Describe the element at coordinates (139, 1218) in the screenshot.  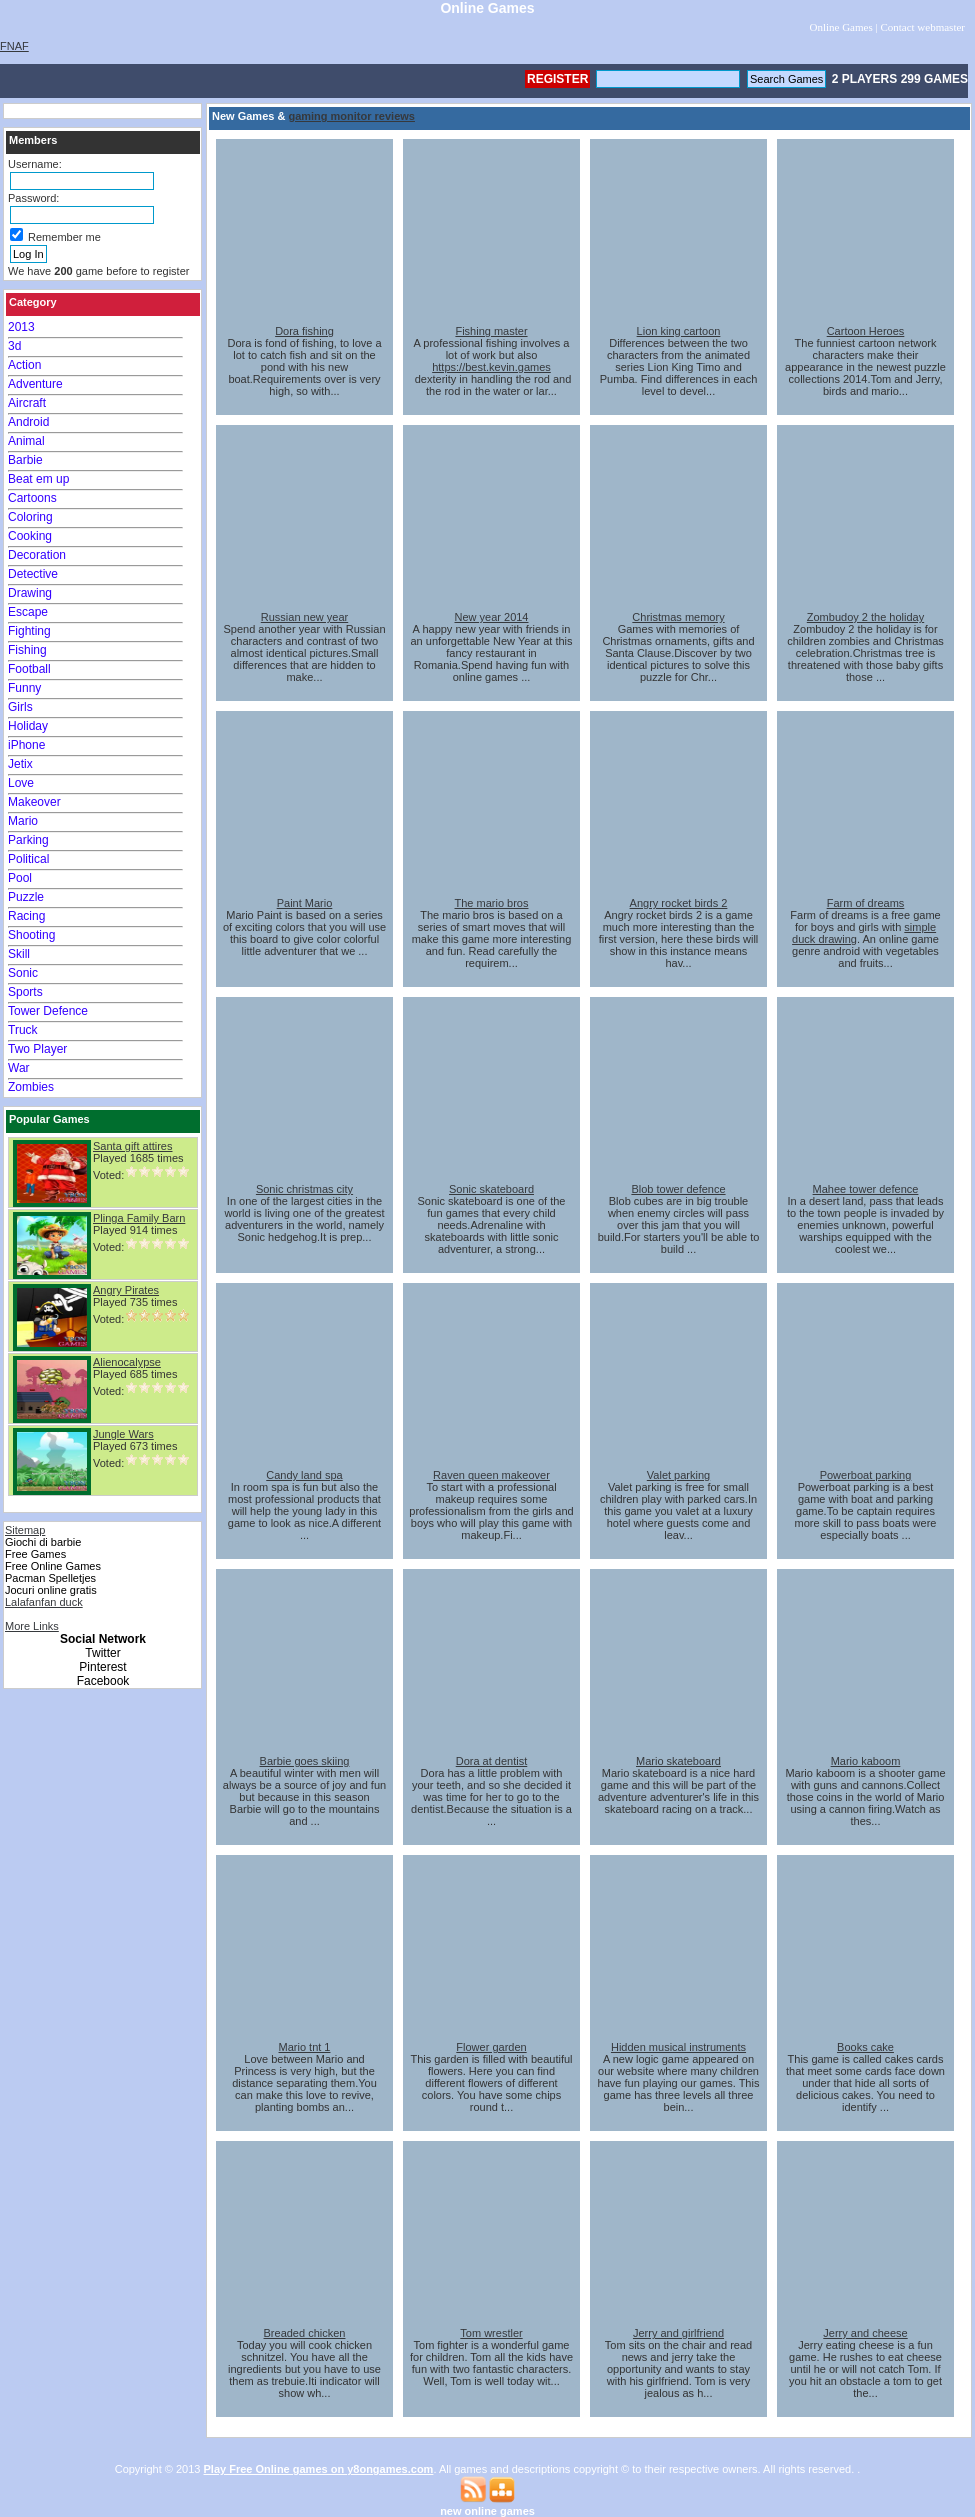
I see `Plinga Family Barn` at that location.